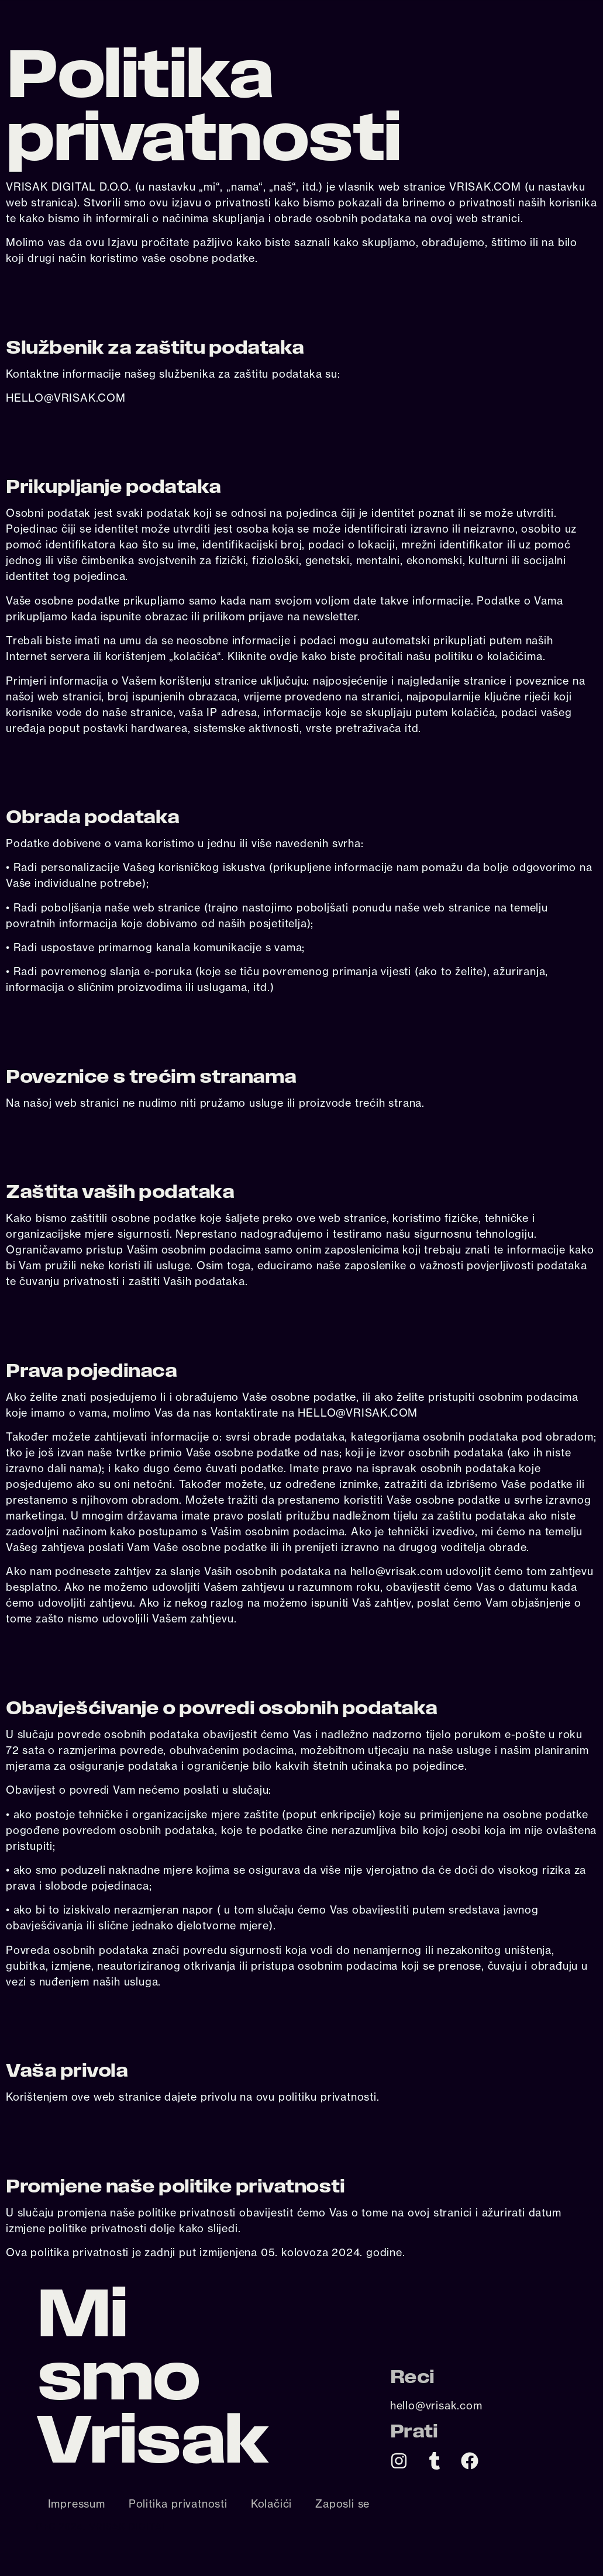 Image resolution: width=603 pixels, height=2576 pixels. What do you see at coordinates (271, 2503) in the screenshot?
I see `Kolačići` at bounding box center [271, 2503].